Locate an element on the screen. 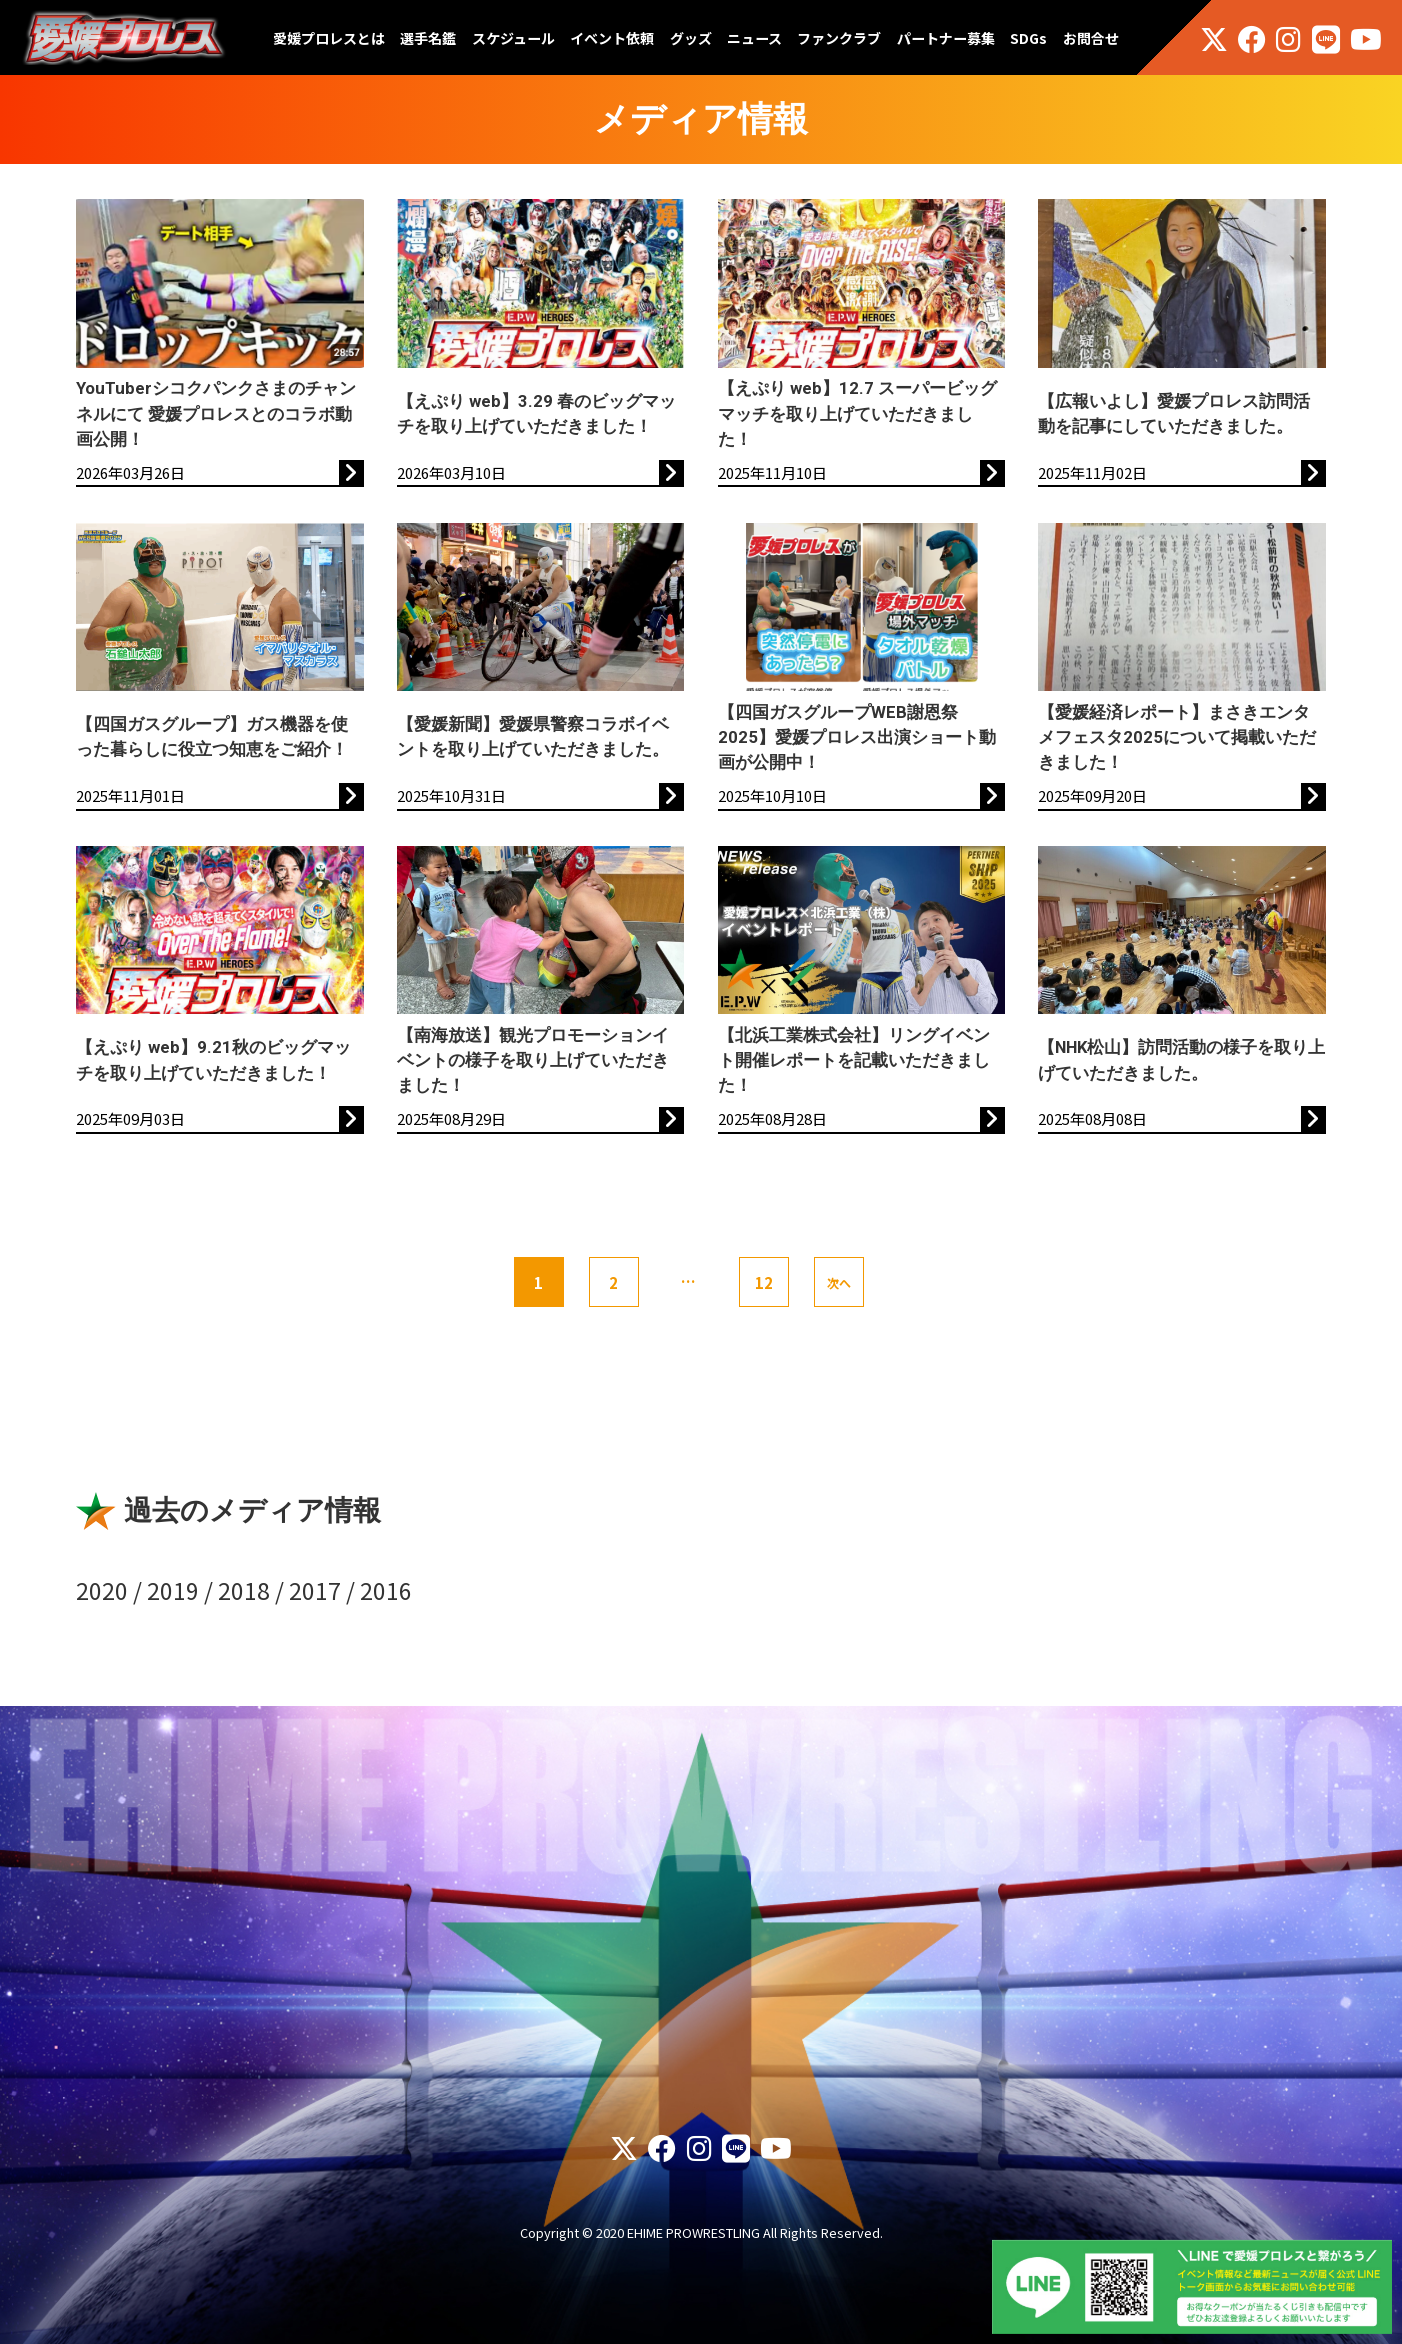 This screenshot has width=1402, height=2344. 選手名鑑 is located at coordinates (428, 38).